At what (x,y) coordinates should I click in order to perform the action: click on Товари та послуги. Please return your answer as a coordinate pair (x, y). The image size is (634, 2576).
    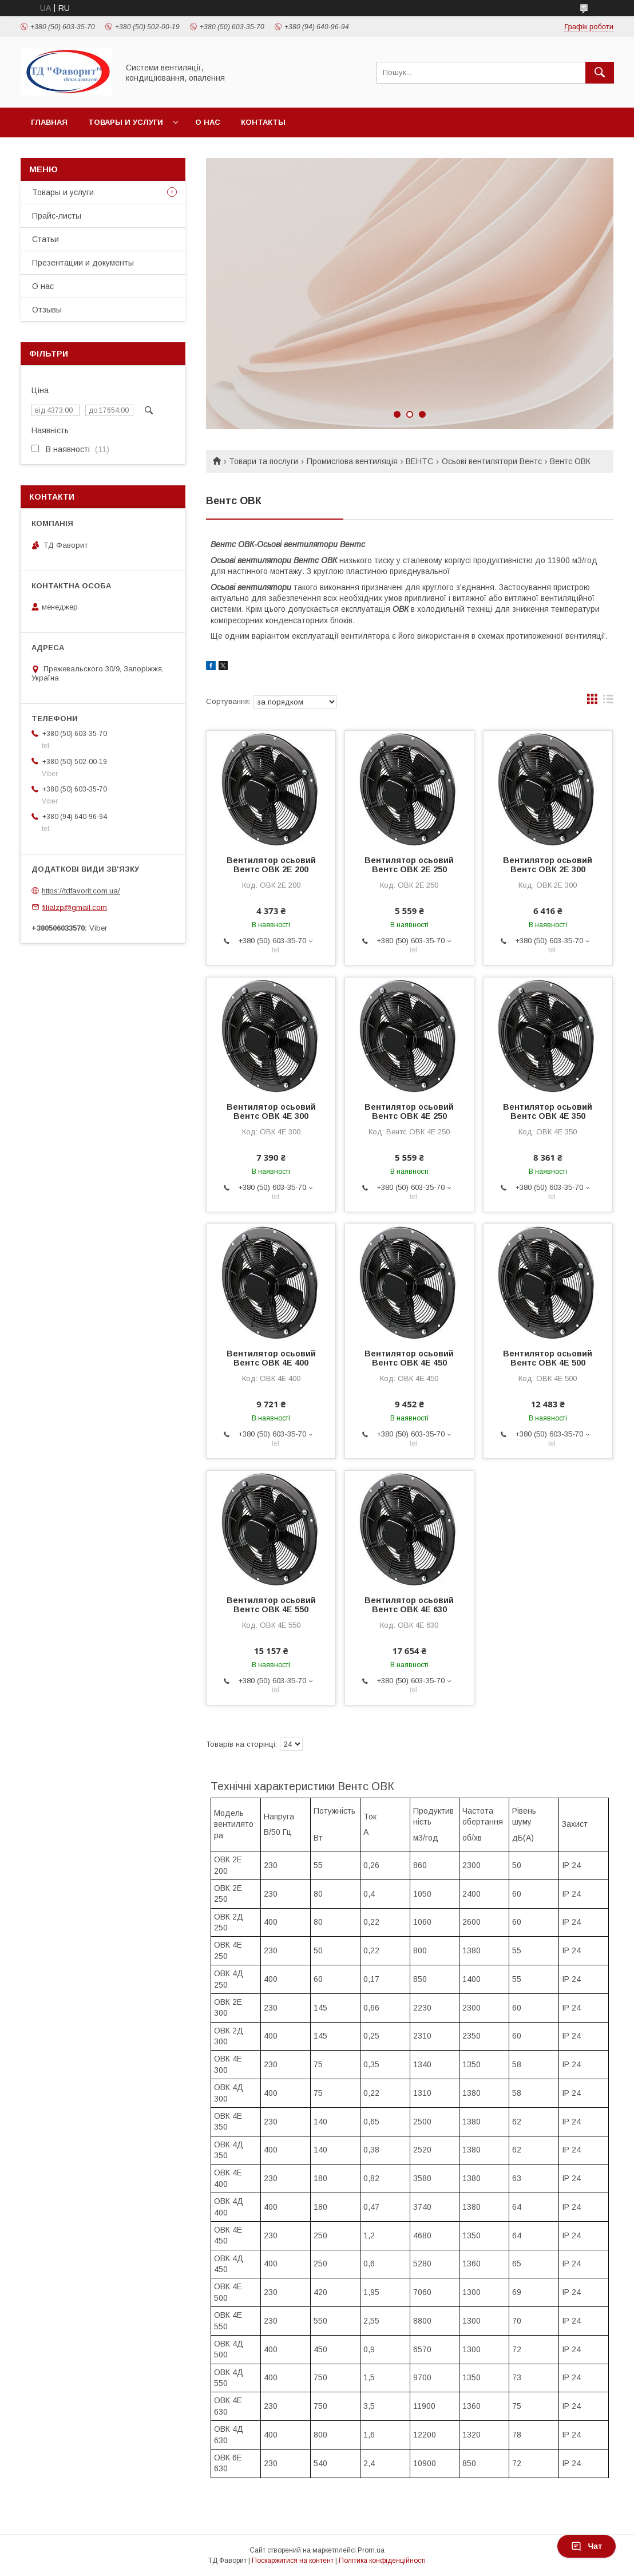
    Looking at the image, I should click on (263, 461).